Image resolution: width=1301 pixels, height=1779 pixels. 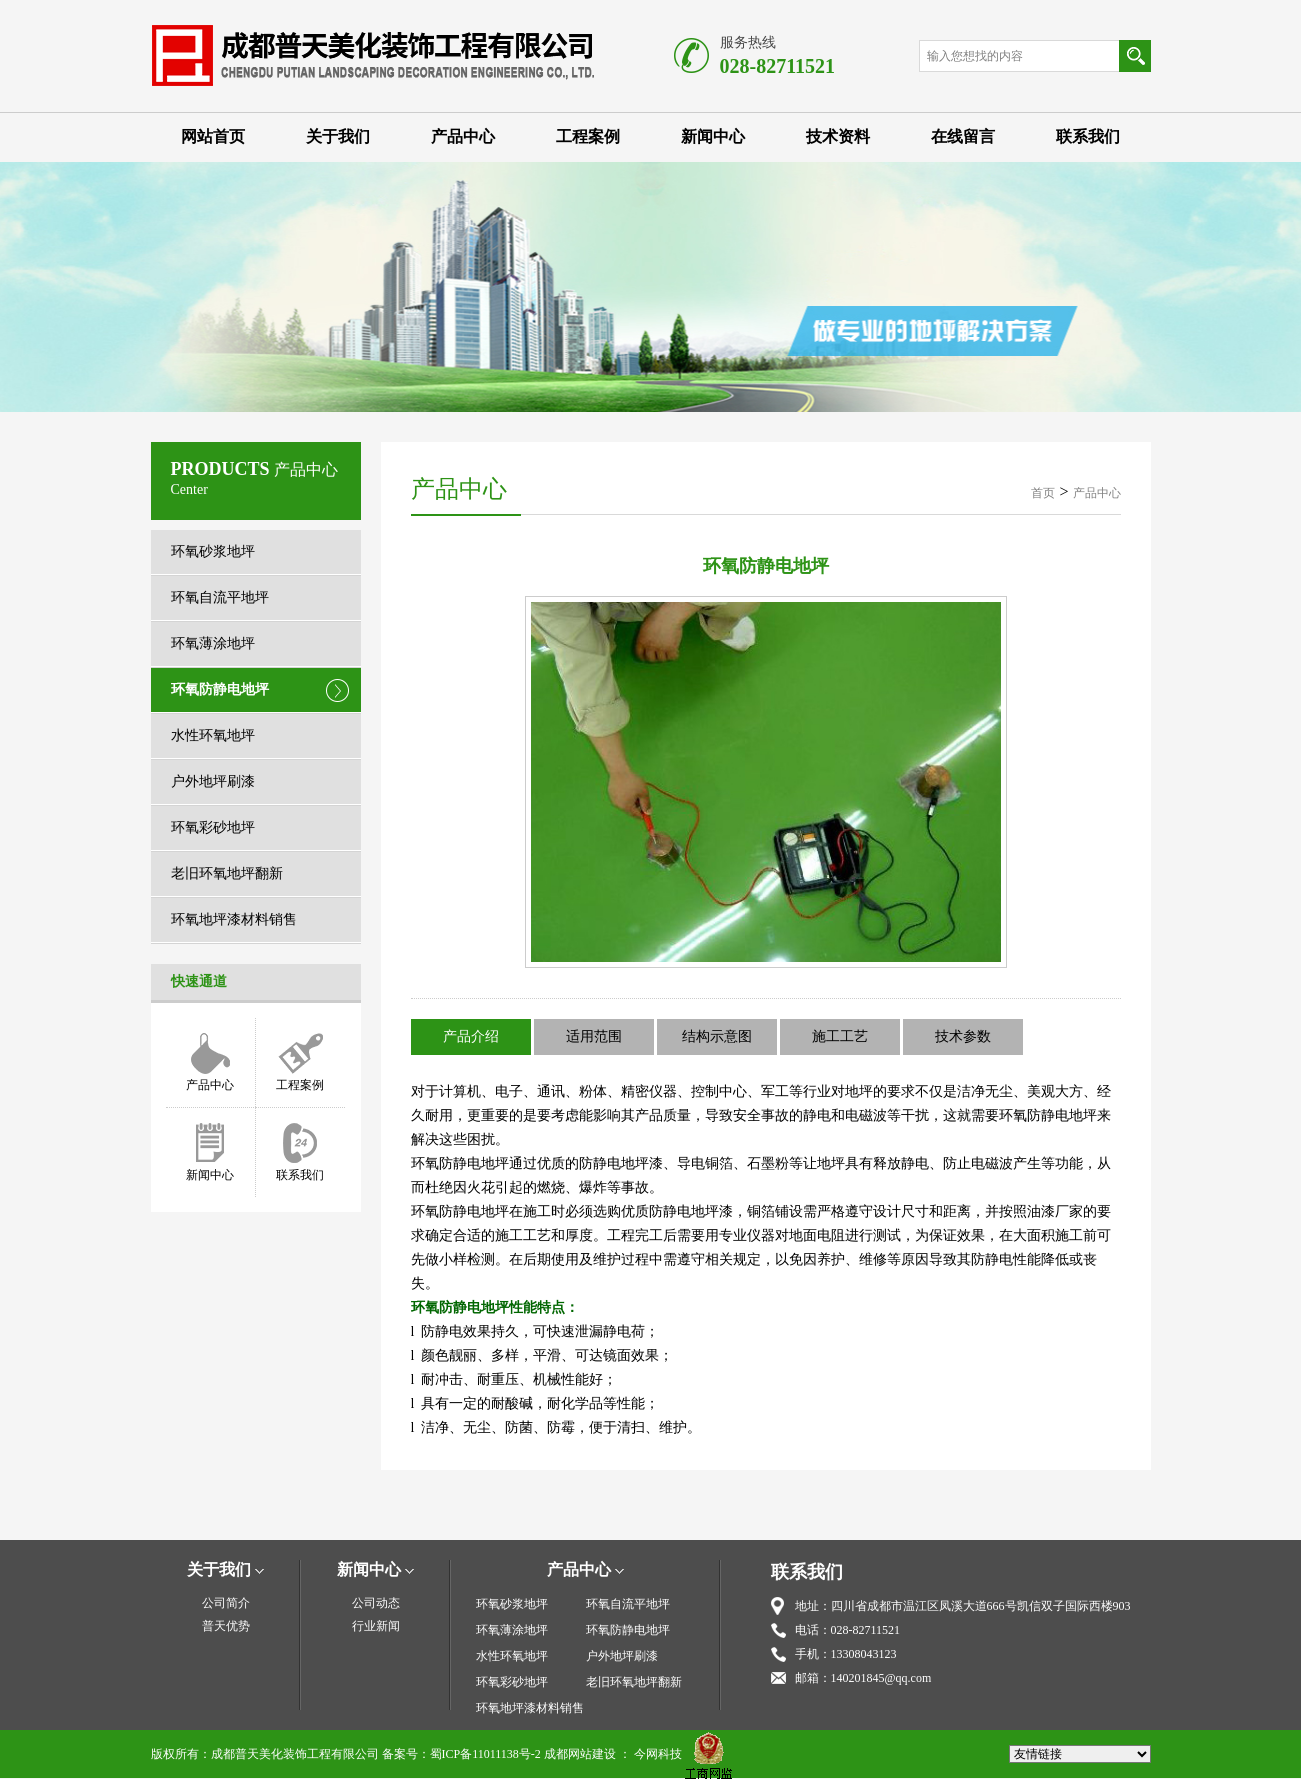 What do you see at coordinates (213, 551) in the screenshot?
I see `环氧砂浆地坪` at bounding box center [213, 551].